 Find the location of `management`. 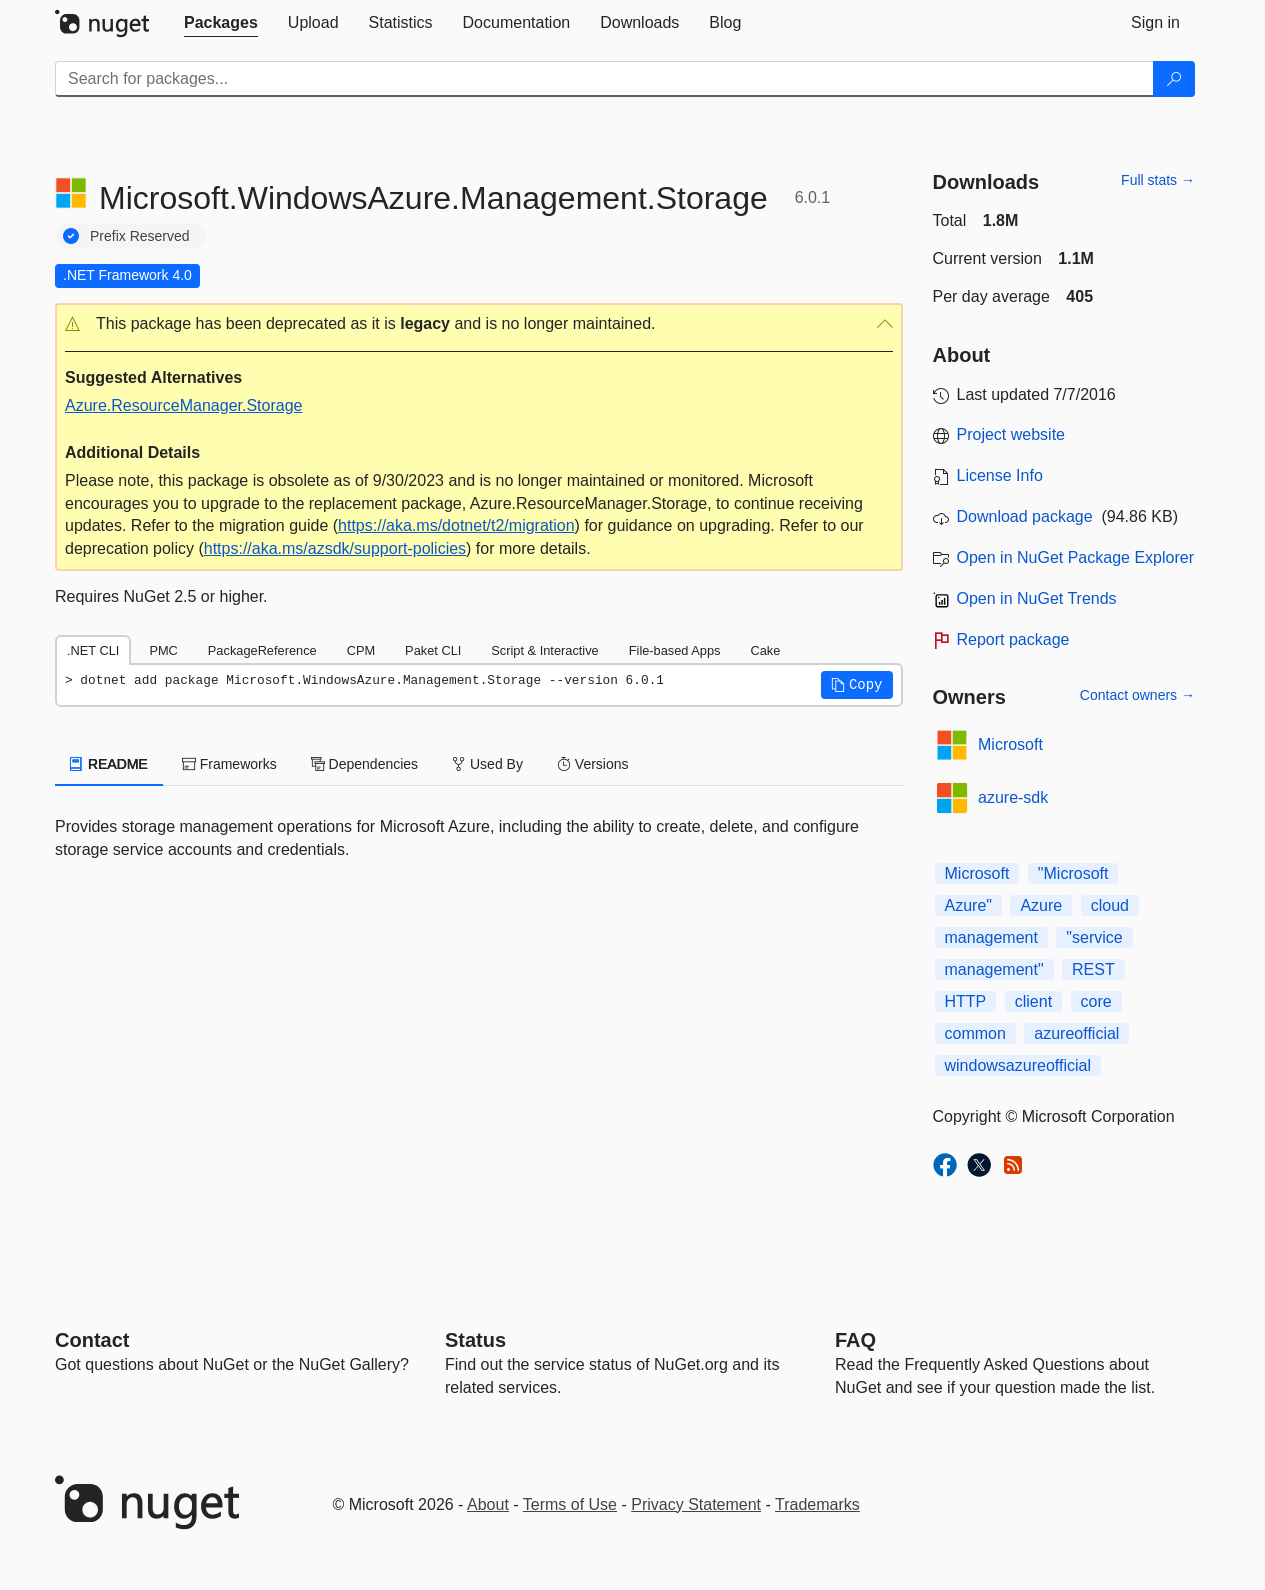

management is located at coordinates (991, 937).